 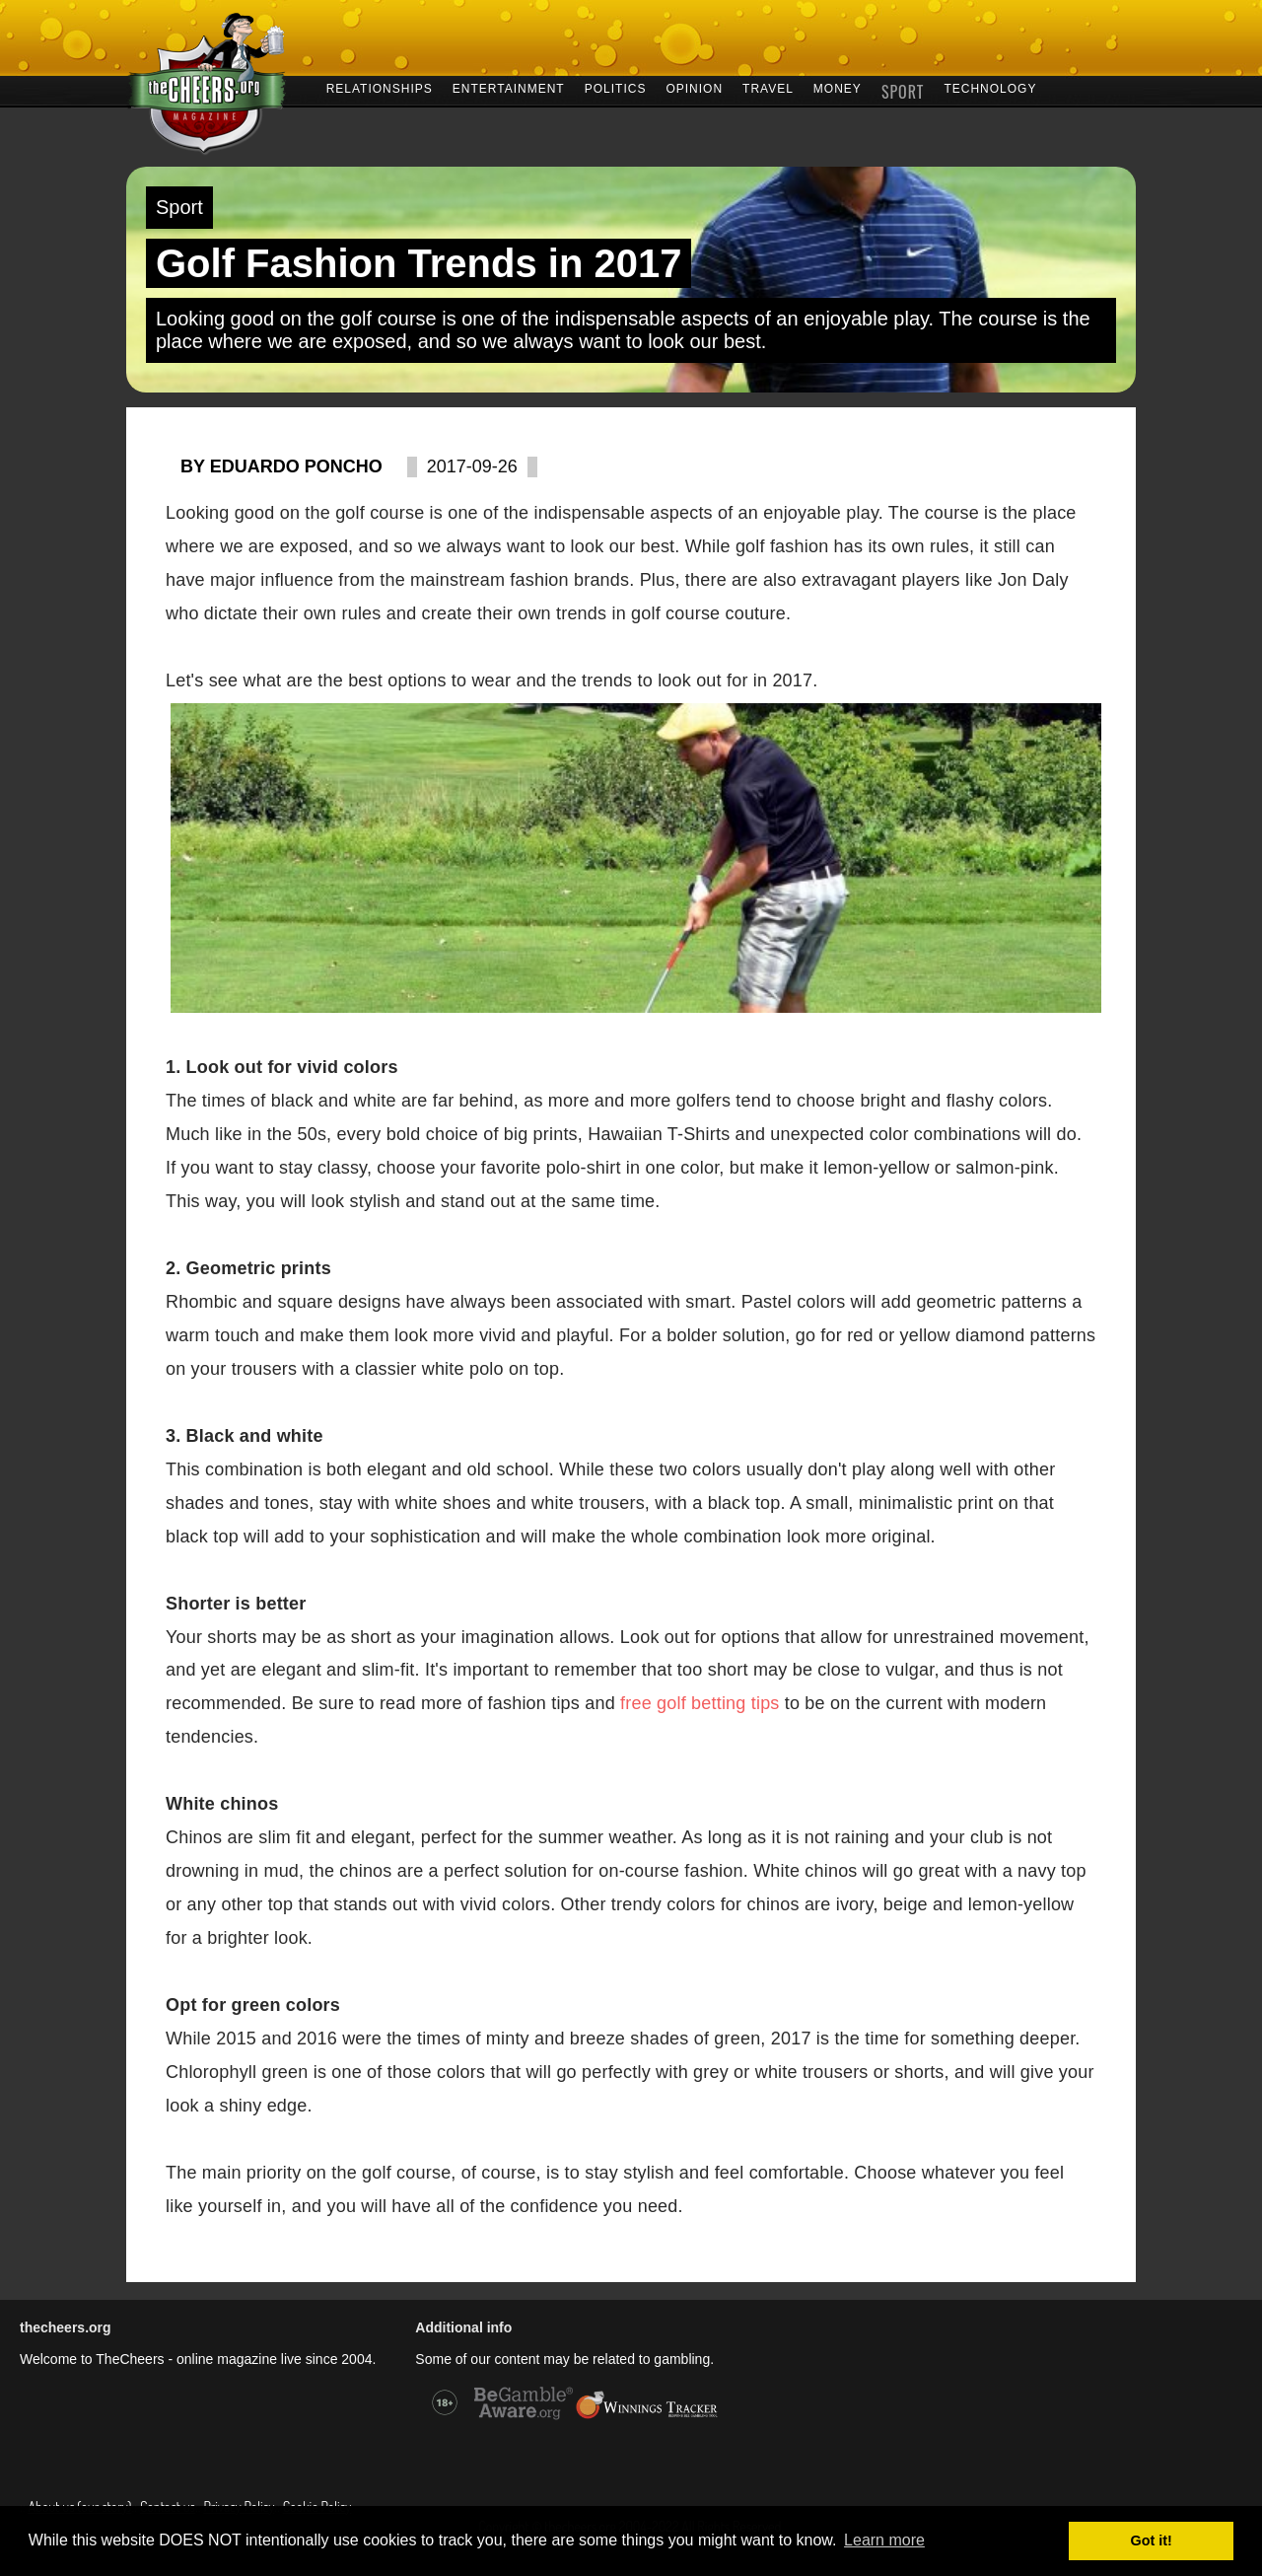 I want to click on free golf betting tips, so click(x=700, y=1703).